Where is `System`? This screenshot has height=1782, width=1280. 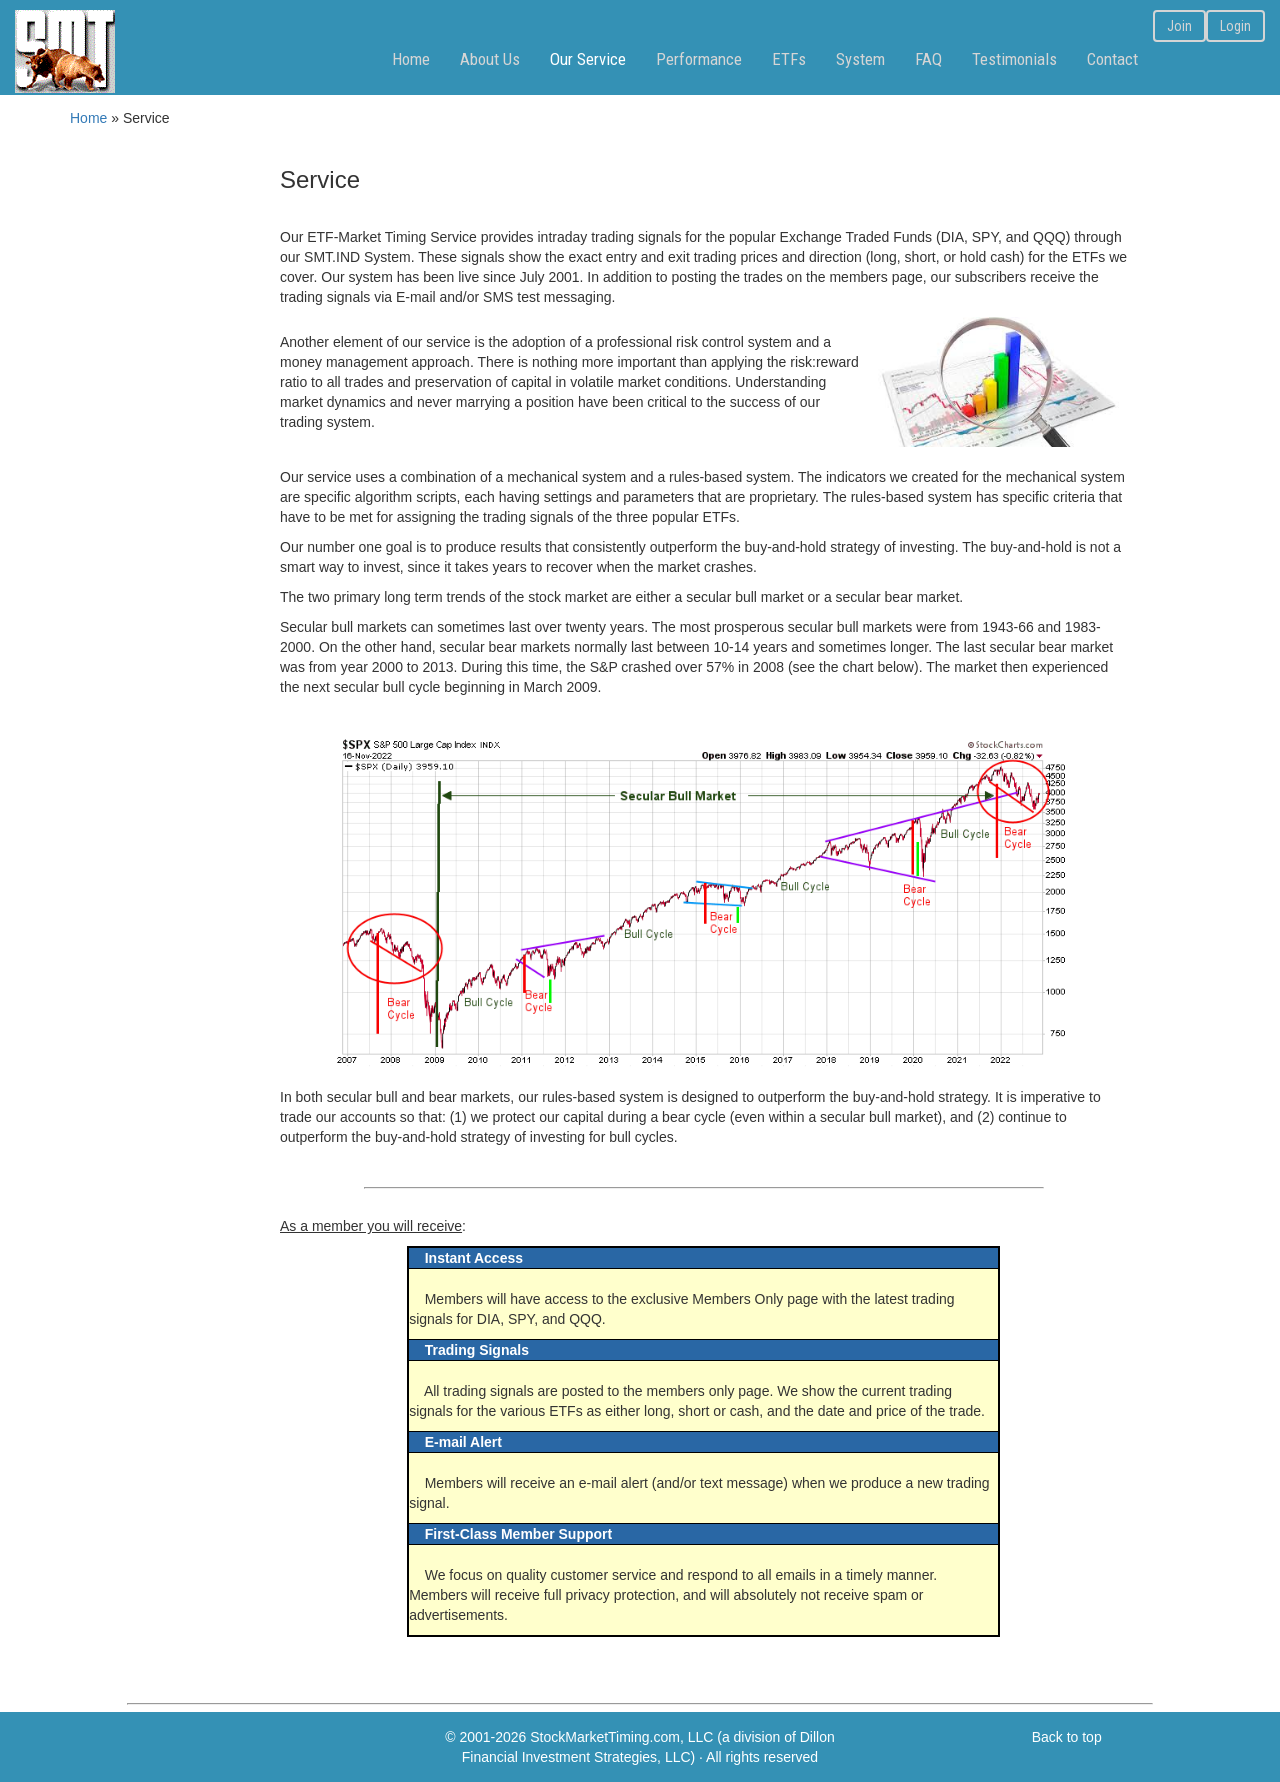 System is located at coordinates (860, 59).